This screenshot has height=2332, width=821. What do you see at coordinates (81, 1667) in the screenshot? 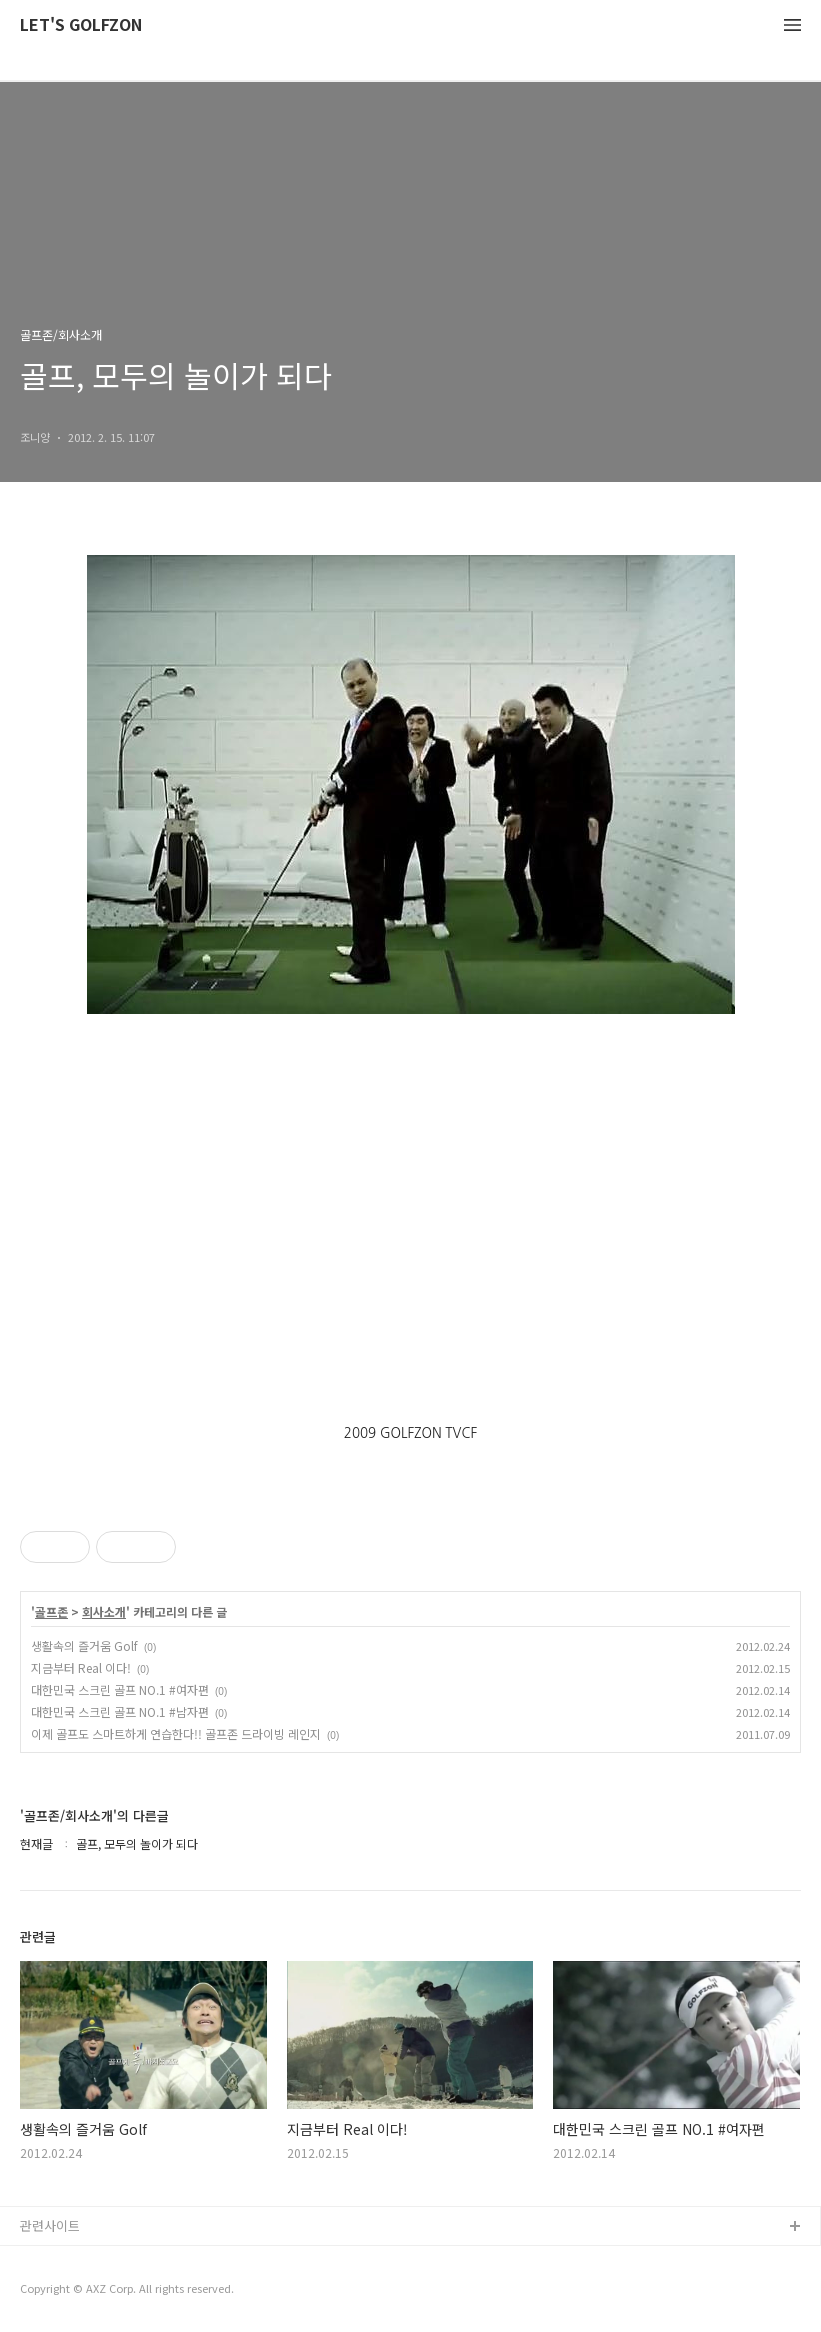
I see `지금부터 Real 이다!` at bounding box center [81, 1667].